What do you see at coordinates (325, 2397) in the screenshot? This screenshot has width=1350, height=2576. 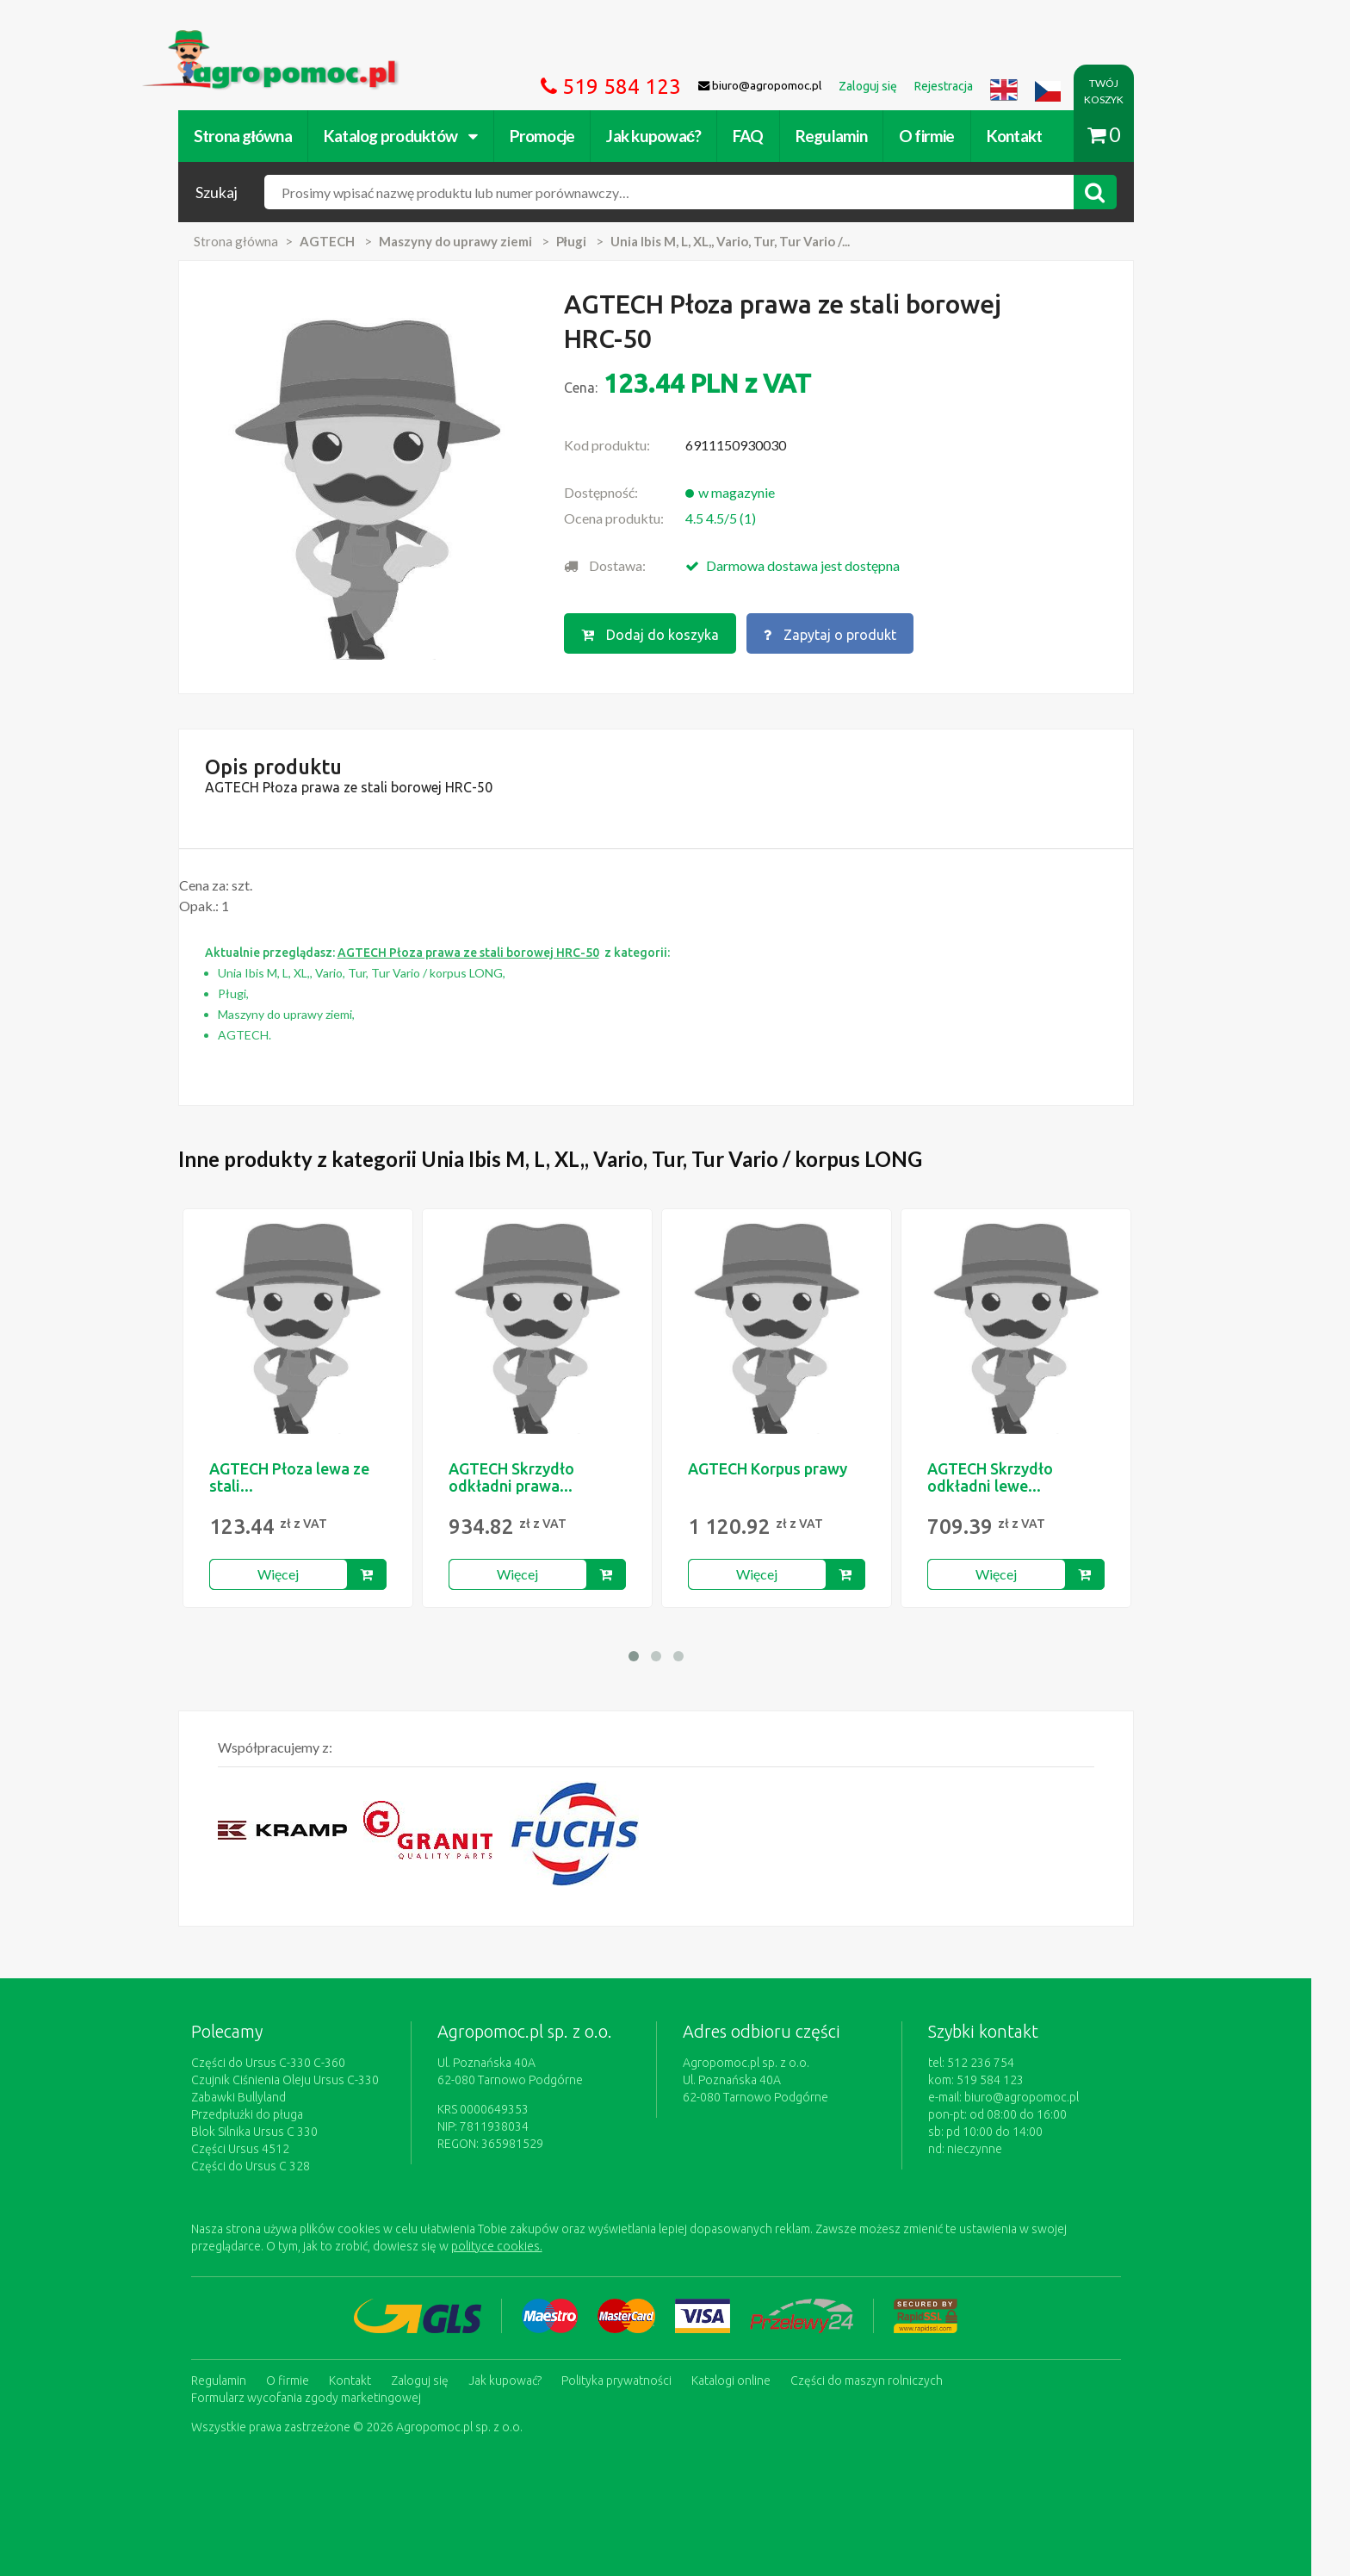 I see `Formularz wycofania zgody marketingowej` at bounding box center [325, 2397].